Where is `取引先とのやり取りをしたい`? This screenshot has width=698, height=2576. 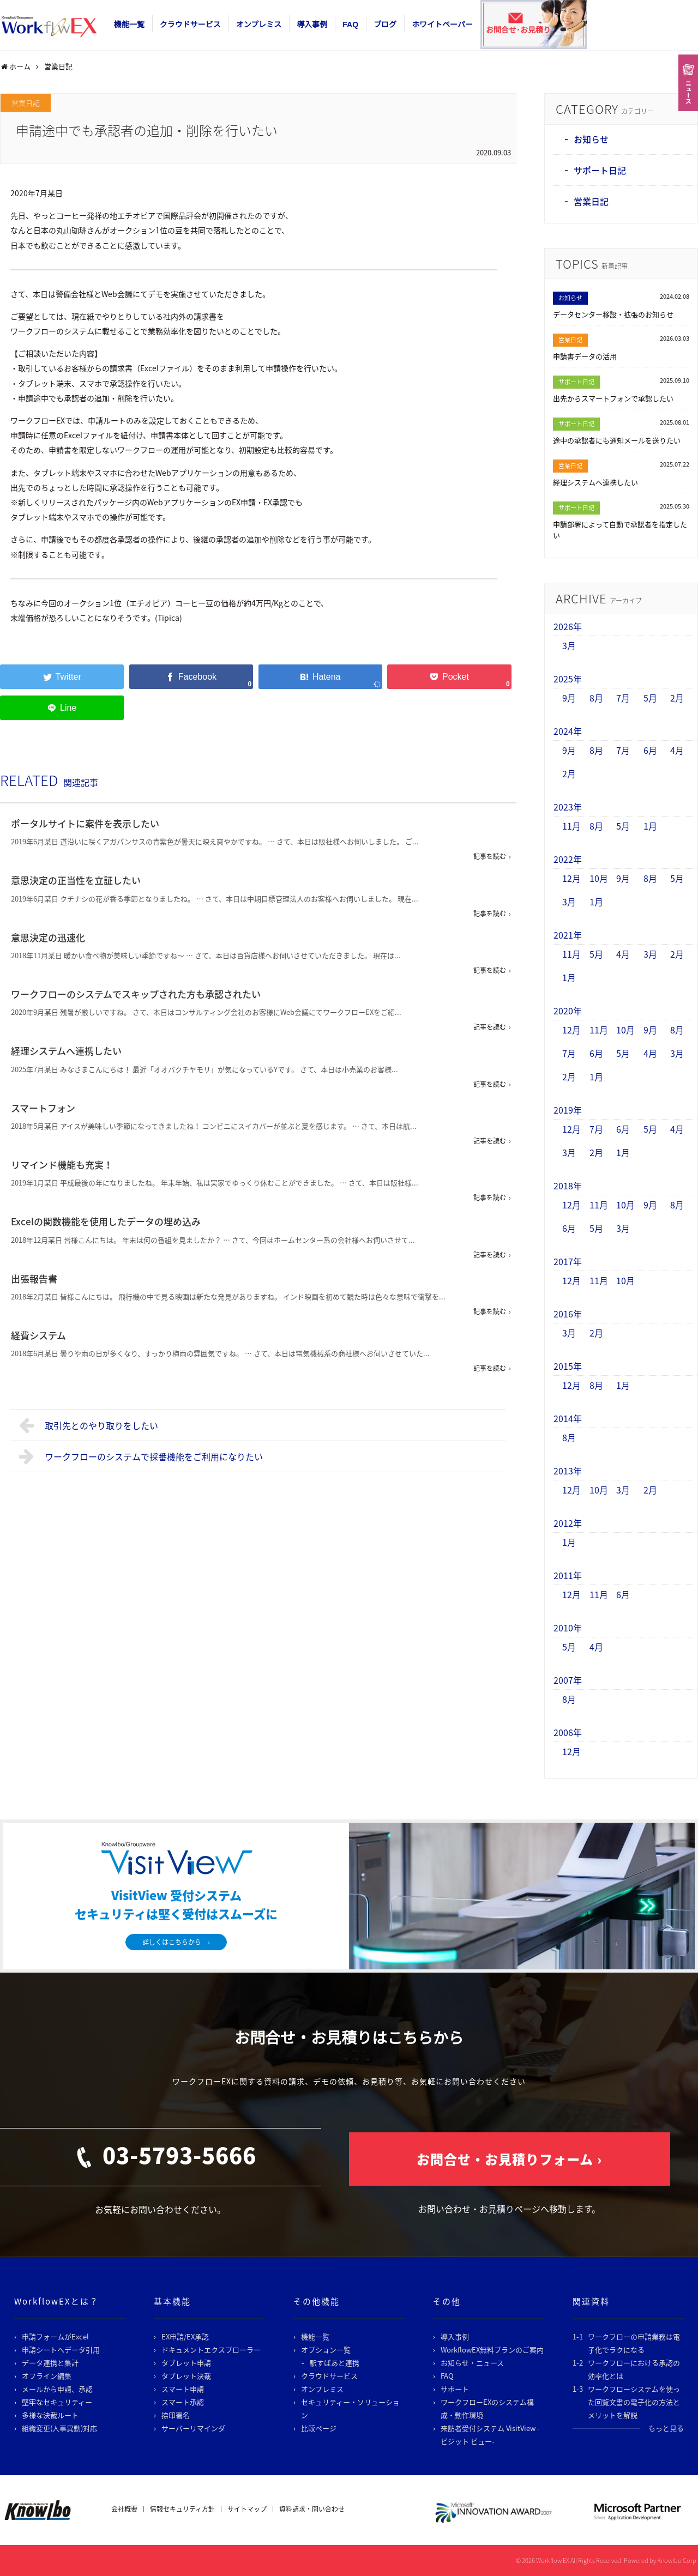 取引先とのやり取りをしたい is located at coordinates (88, 1425).